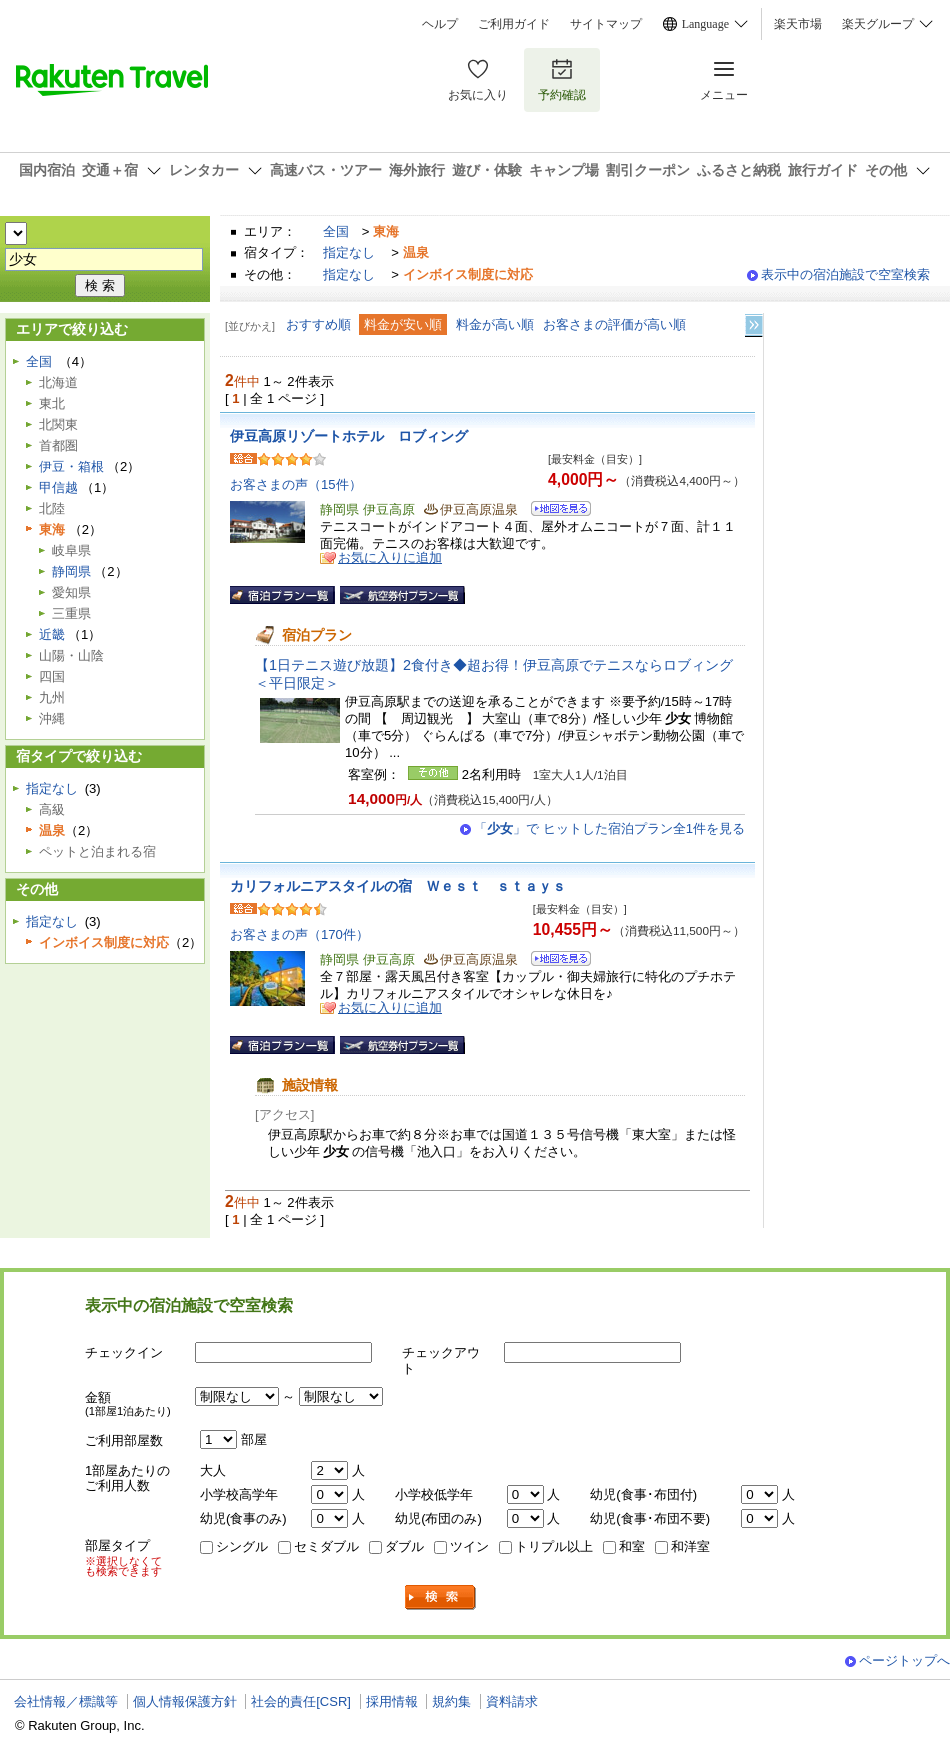  I want to click on 料金が高い順, so click(495, 324).